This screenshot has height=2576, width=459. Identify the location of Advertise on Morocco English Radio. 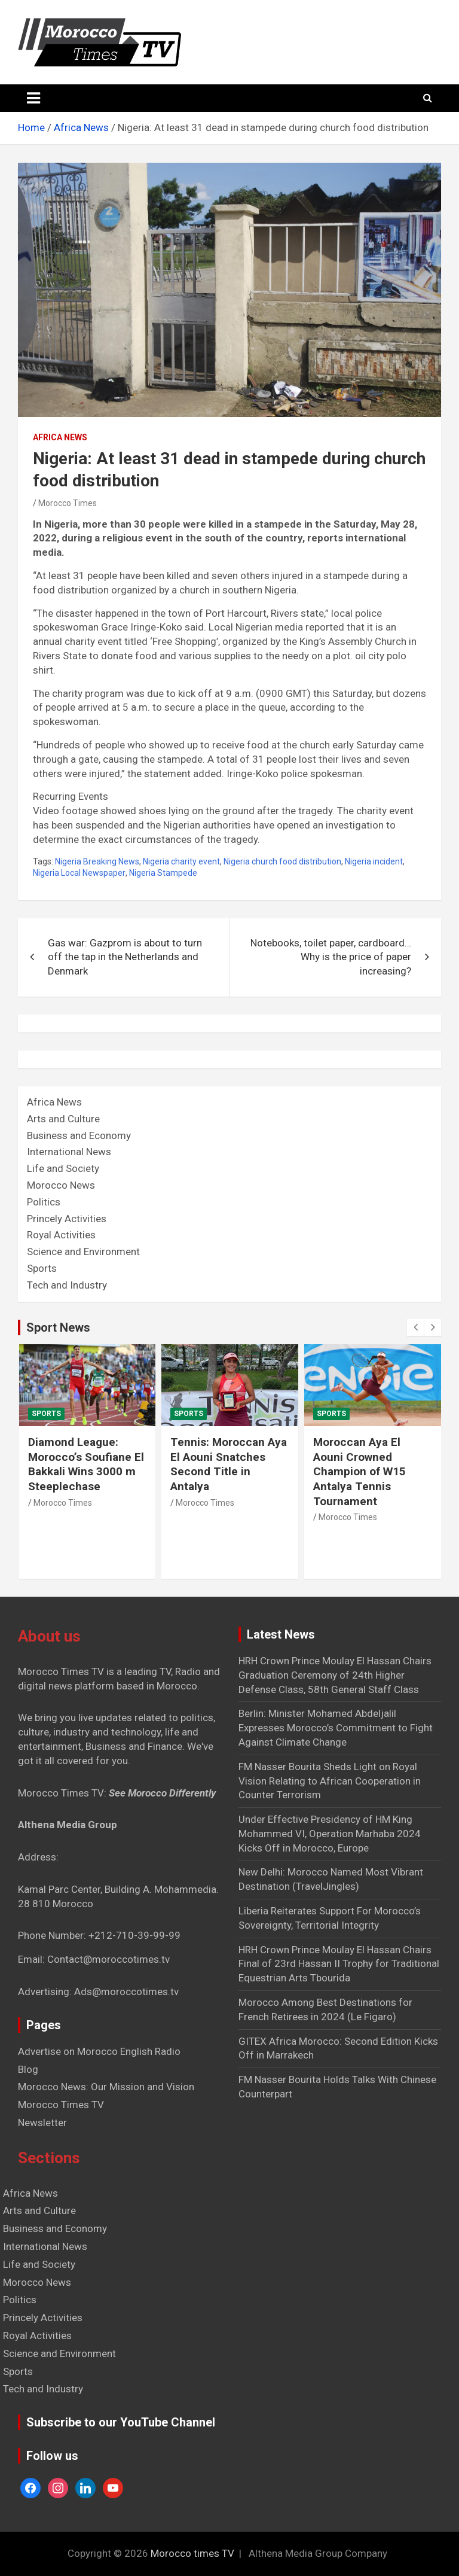
(99, 2051).